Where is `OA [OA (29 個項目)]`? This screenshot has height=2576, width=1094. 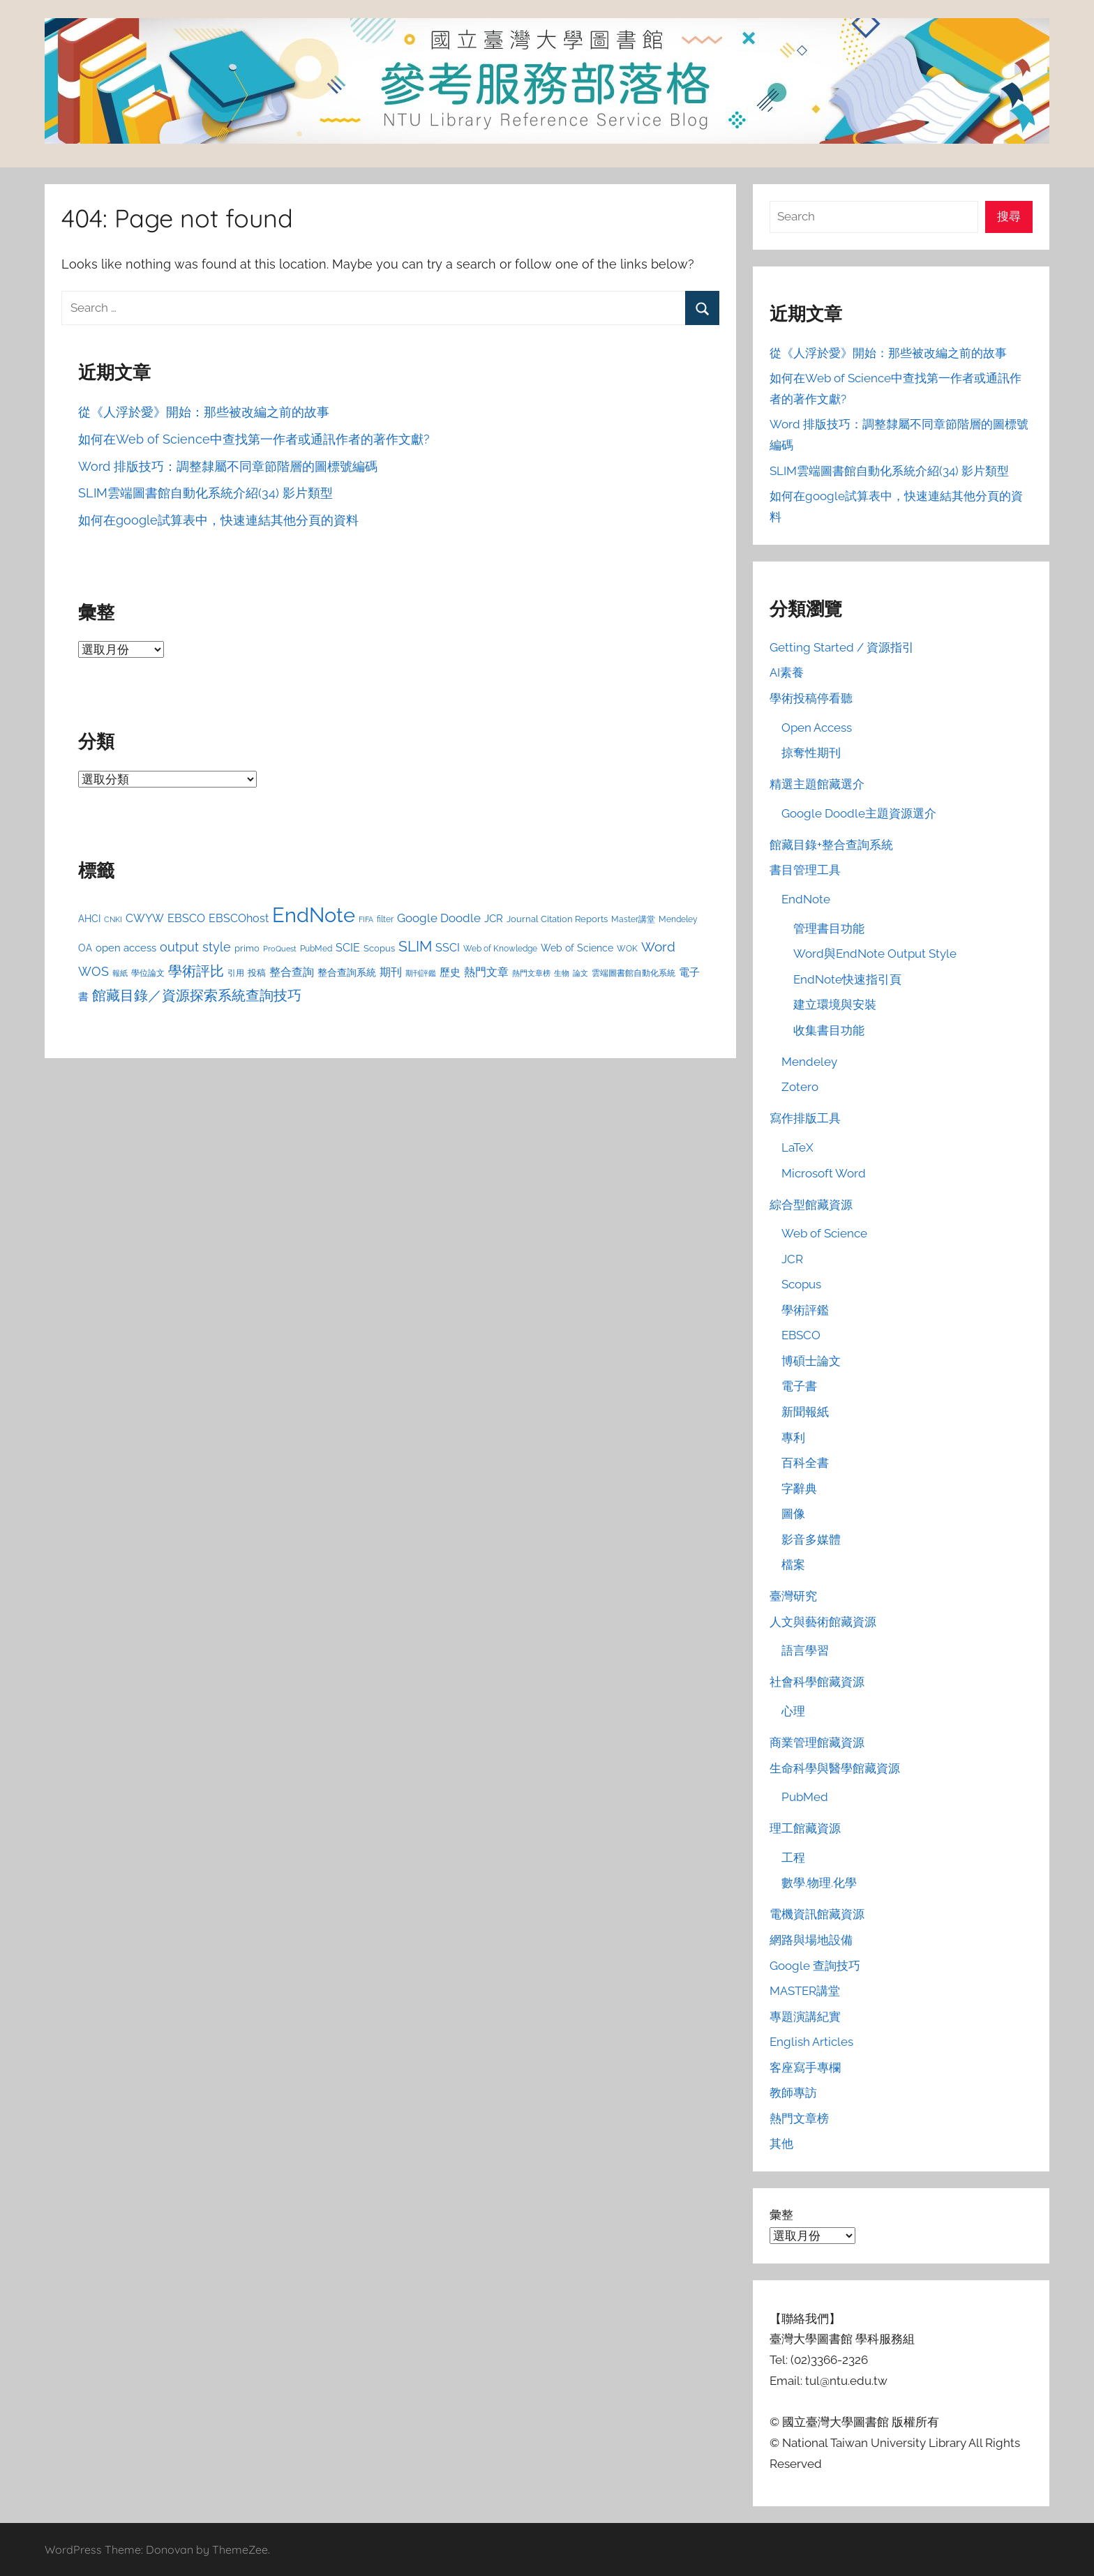 OA [OA (29 個項目)] is located at coordinates (85, 948).